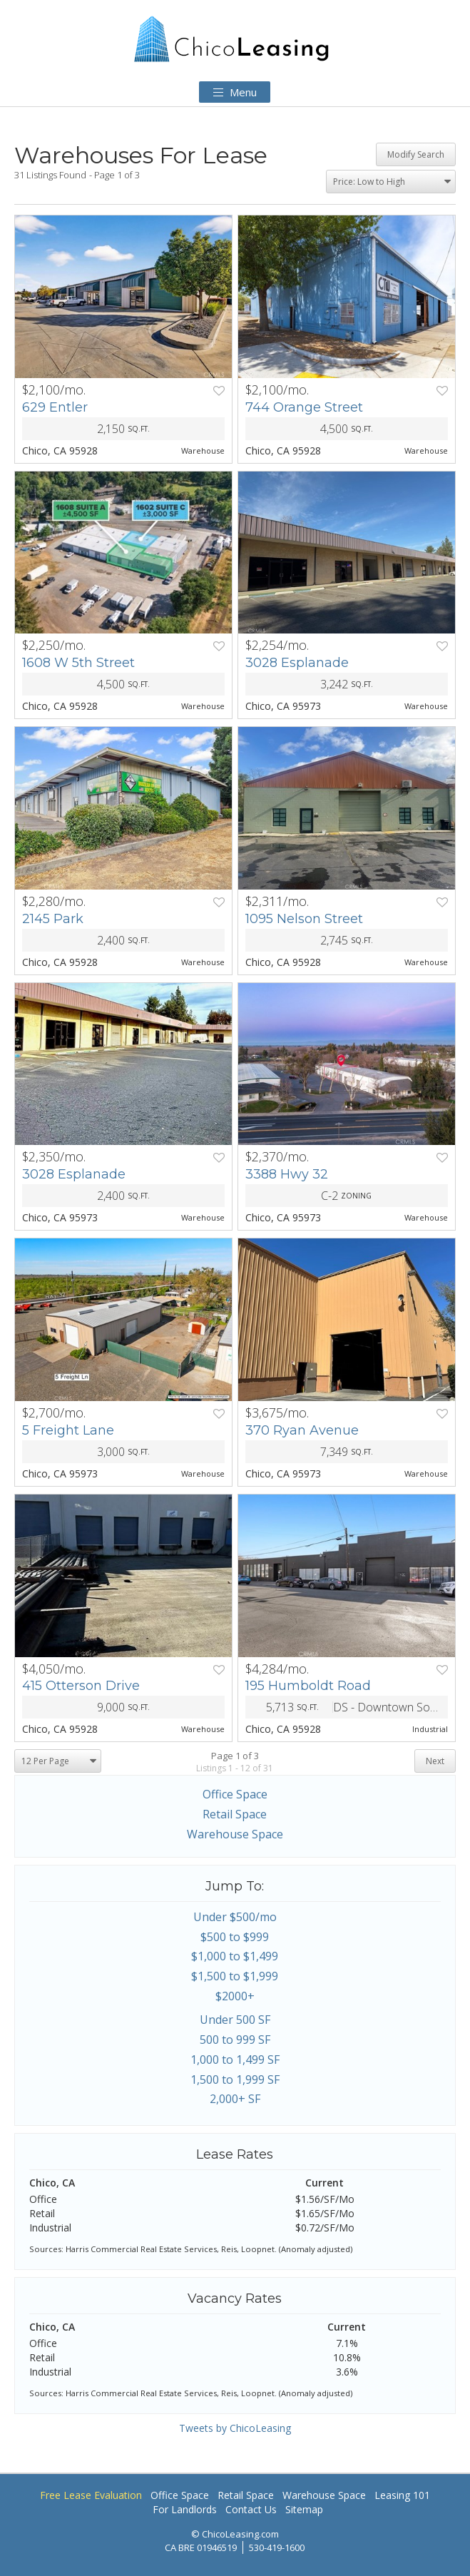 The image size is (470, 2576). I want to click on 500 to 999 SF, so click(235, 2039).